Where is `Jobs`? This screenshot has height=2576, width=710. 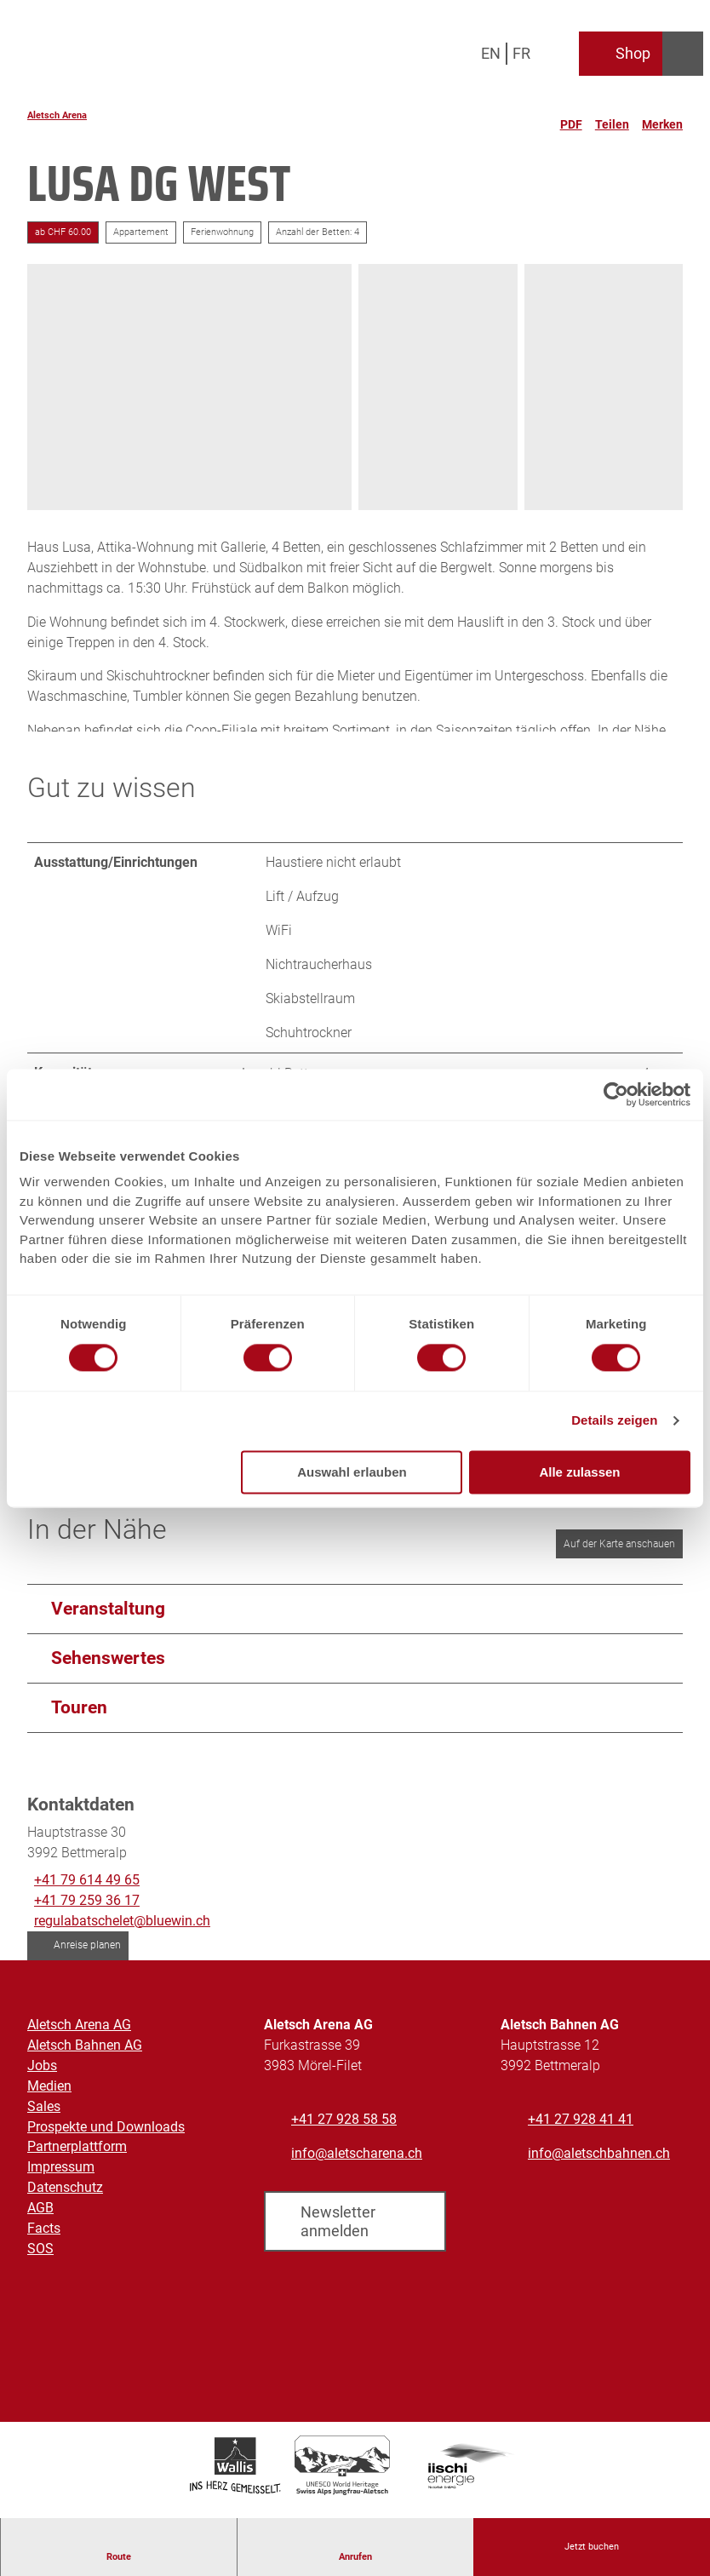
Jobs is located at coordinates (42, 2077).